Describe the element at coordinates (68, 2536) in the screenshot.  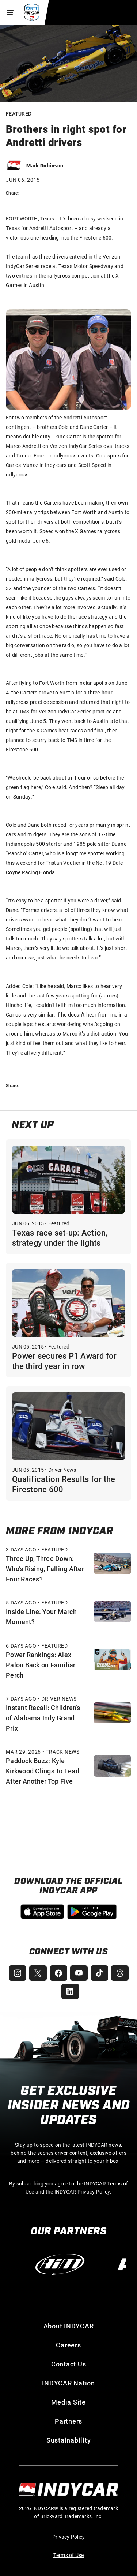
I see `Privacy Policy` at that location.